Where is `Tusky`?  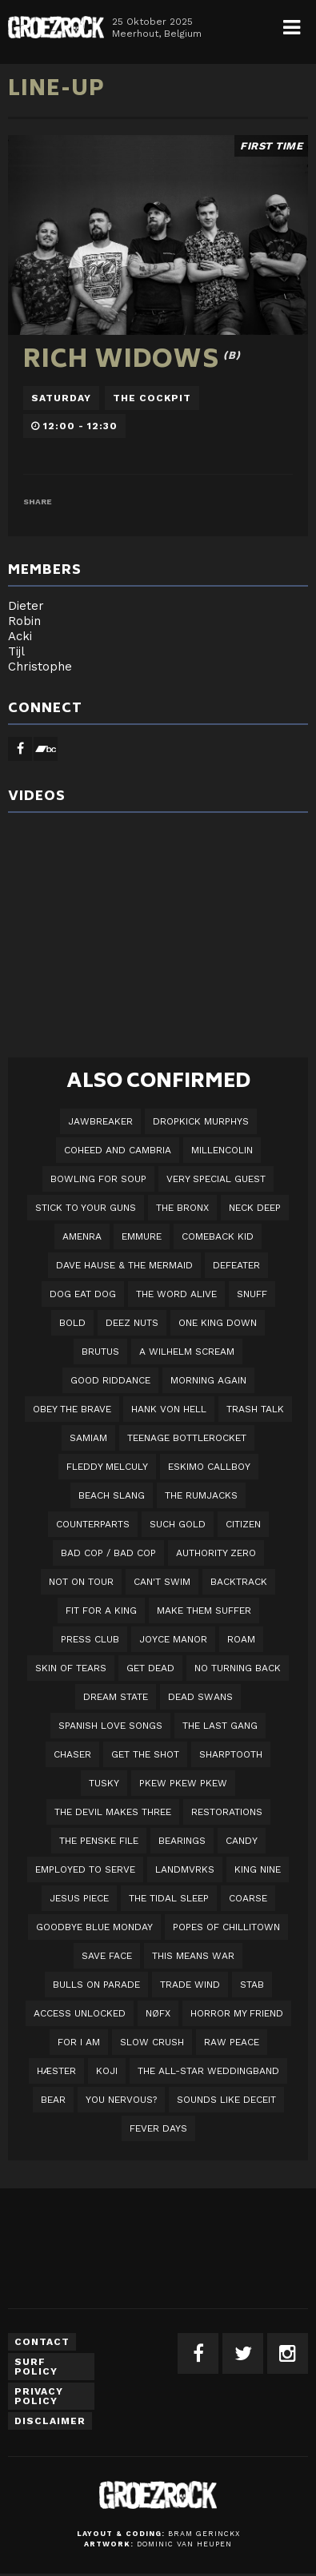 Tusky is located at coordinates (104, 1783).